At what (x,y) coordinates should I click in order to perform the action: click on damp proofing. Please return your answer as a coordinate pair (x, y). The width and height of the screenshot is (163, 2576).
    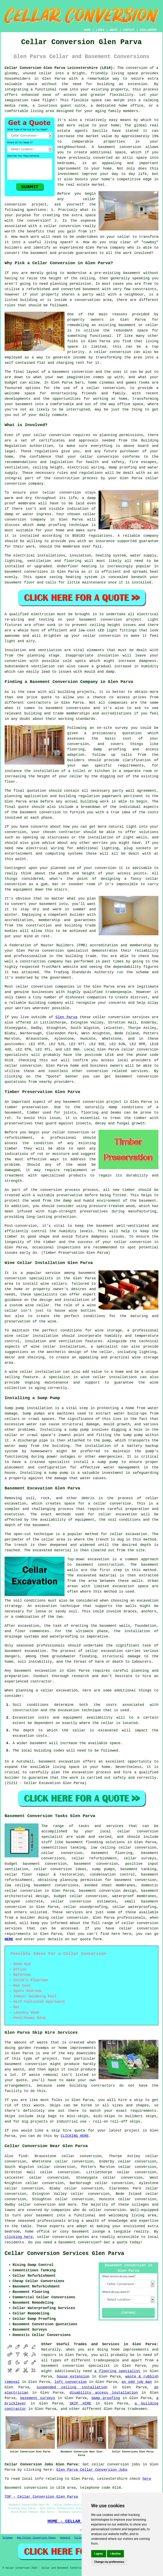
    Looking at the image, I should click on (105, 2398).